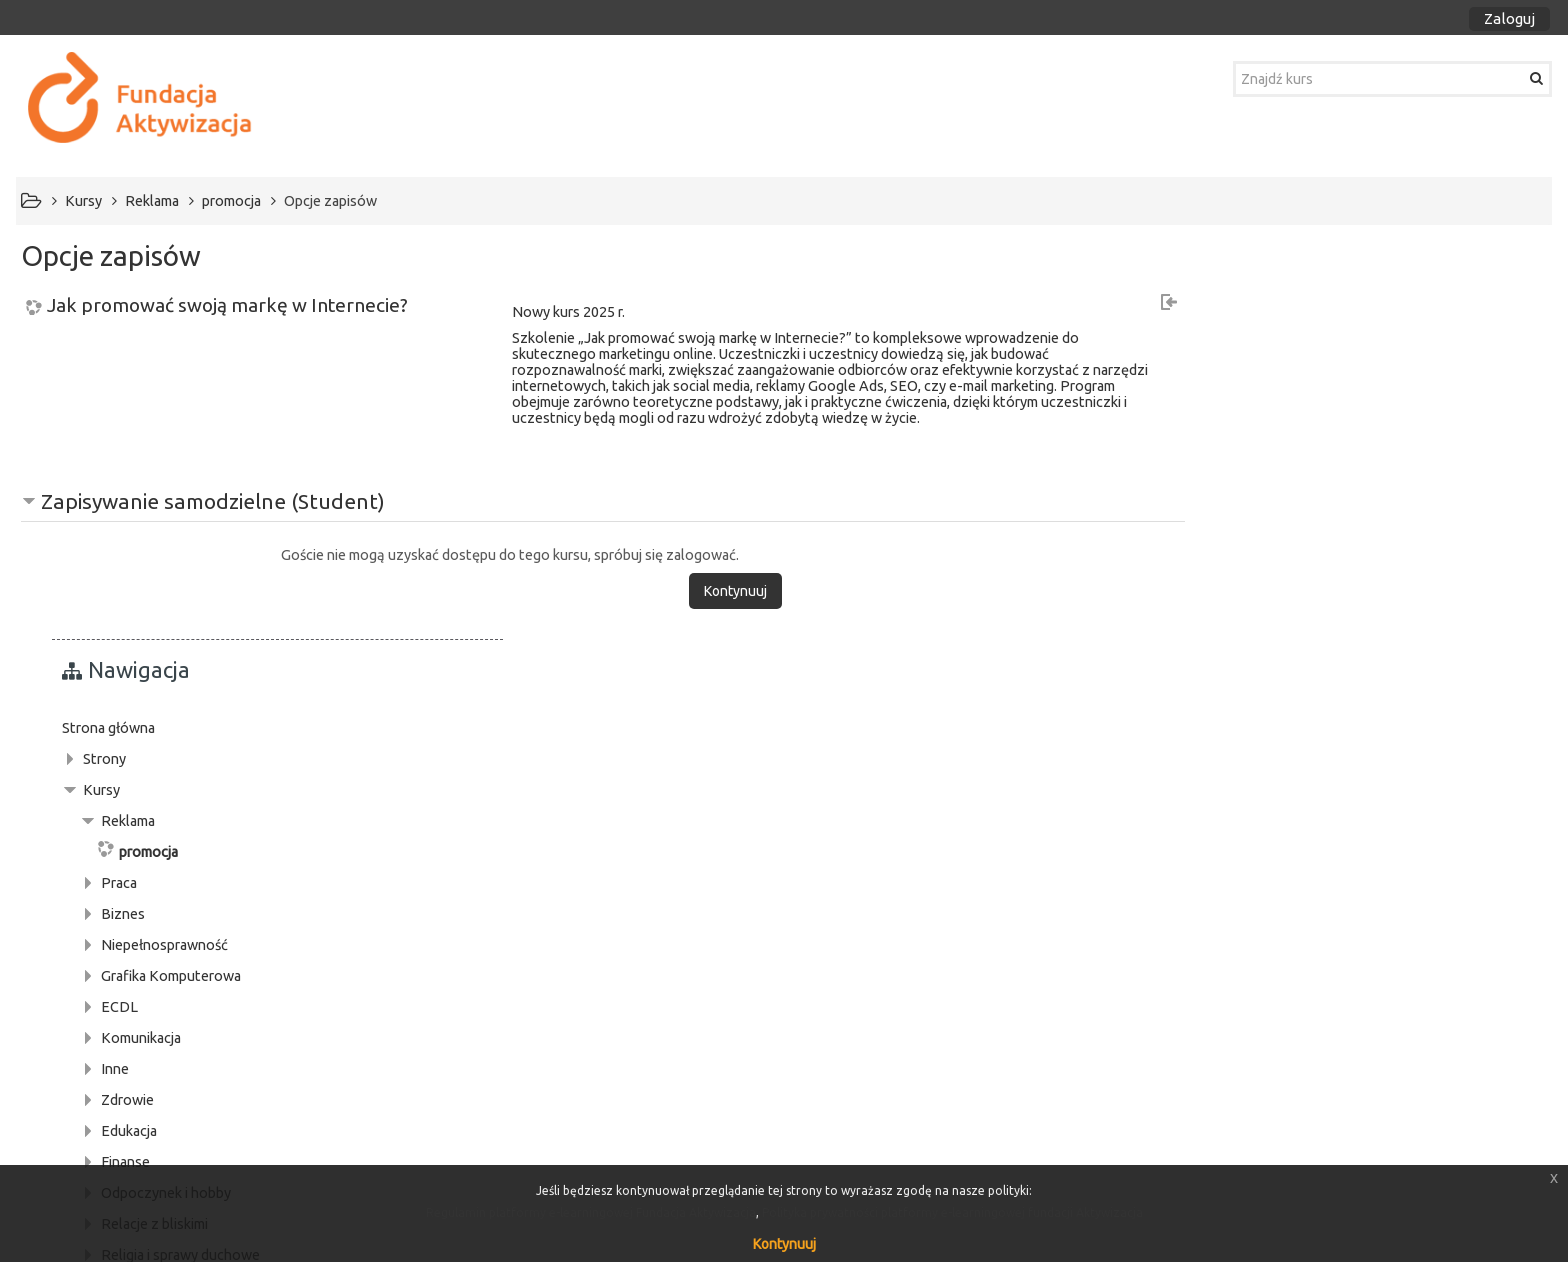 This screenshot has height=1262, width=1568. Describe the element at coordinates (1254, 324) in the screenshot. I see `Strona główna` at that location.